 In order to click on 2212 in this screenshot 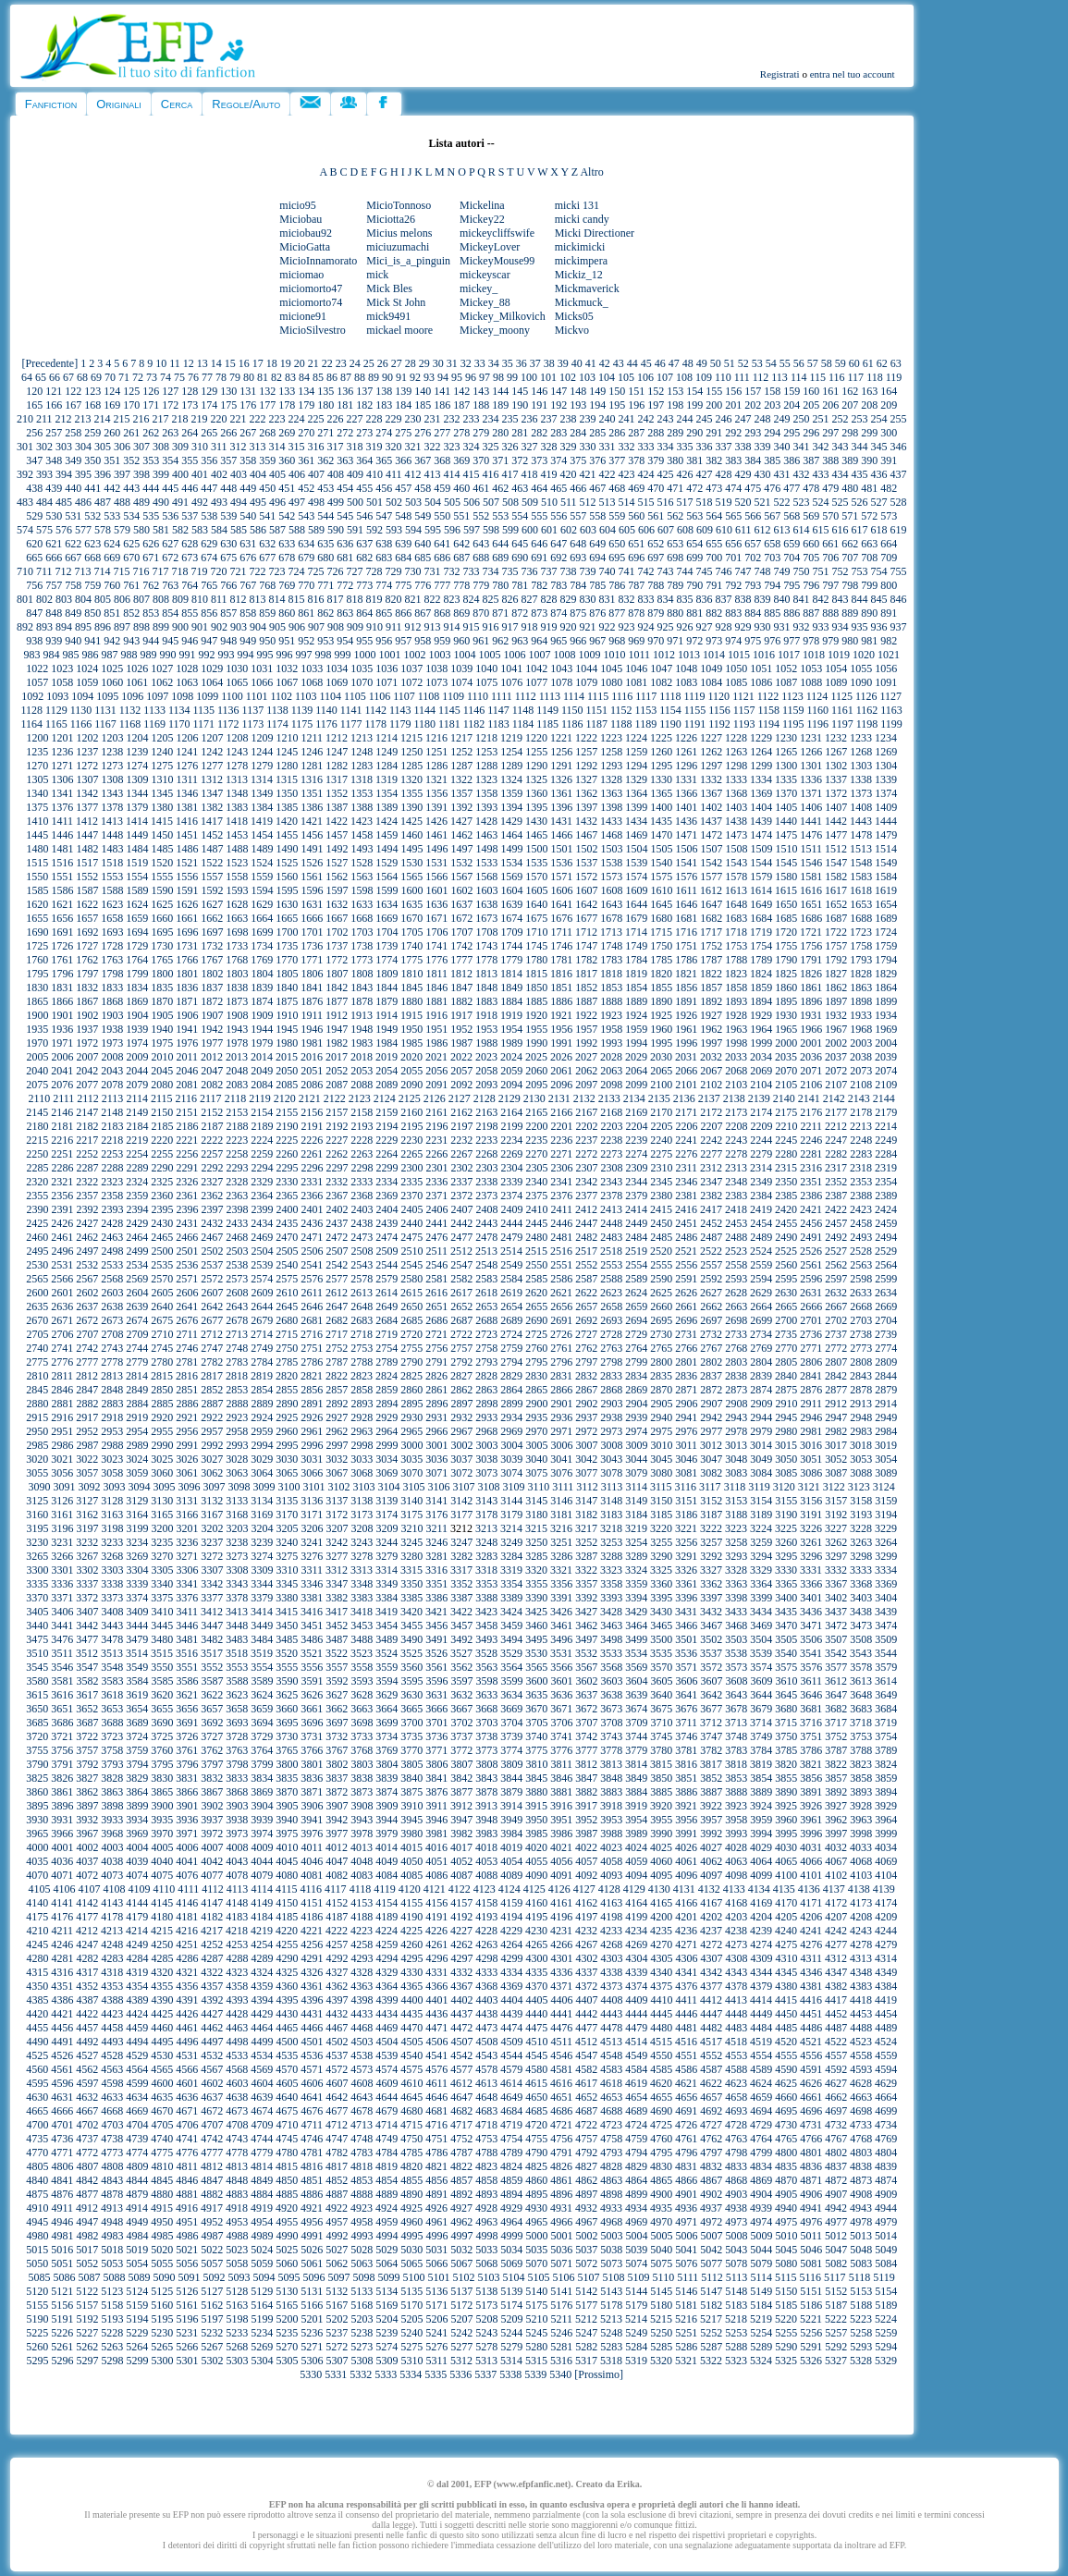, I will do `click(836, 1126)`.